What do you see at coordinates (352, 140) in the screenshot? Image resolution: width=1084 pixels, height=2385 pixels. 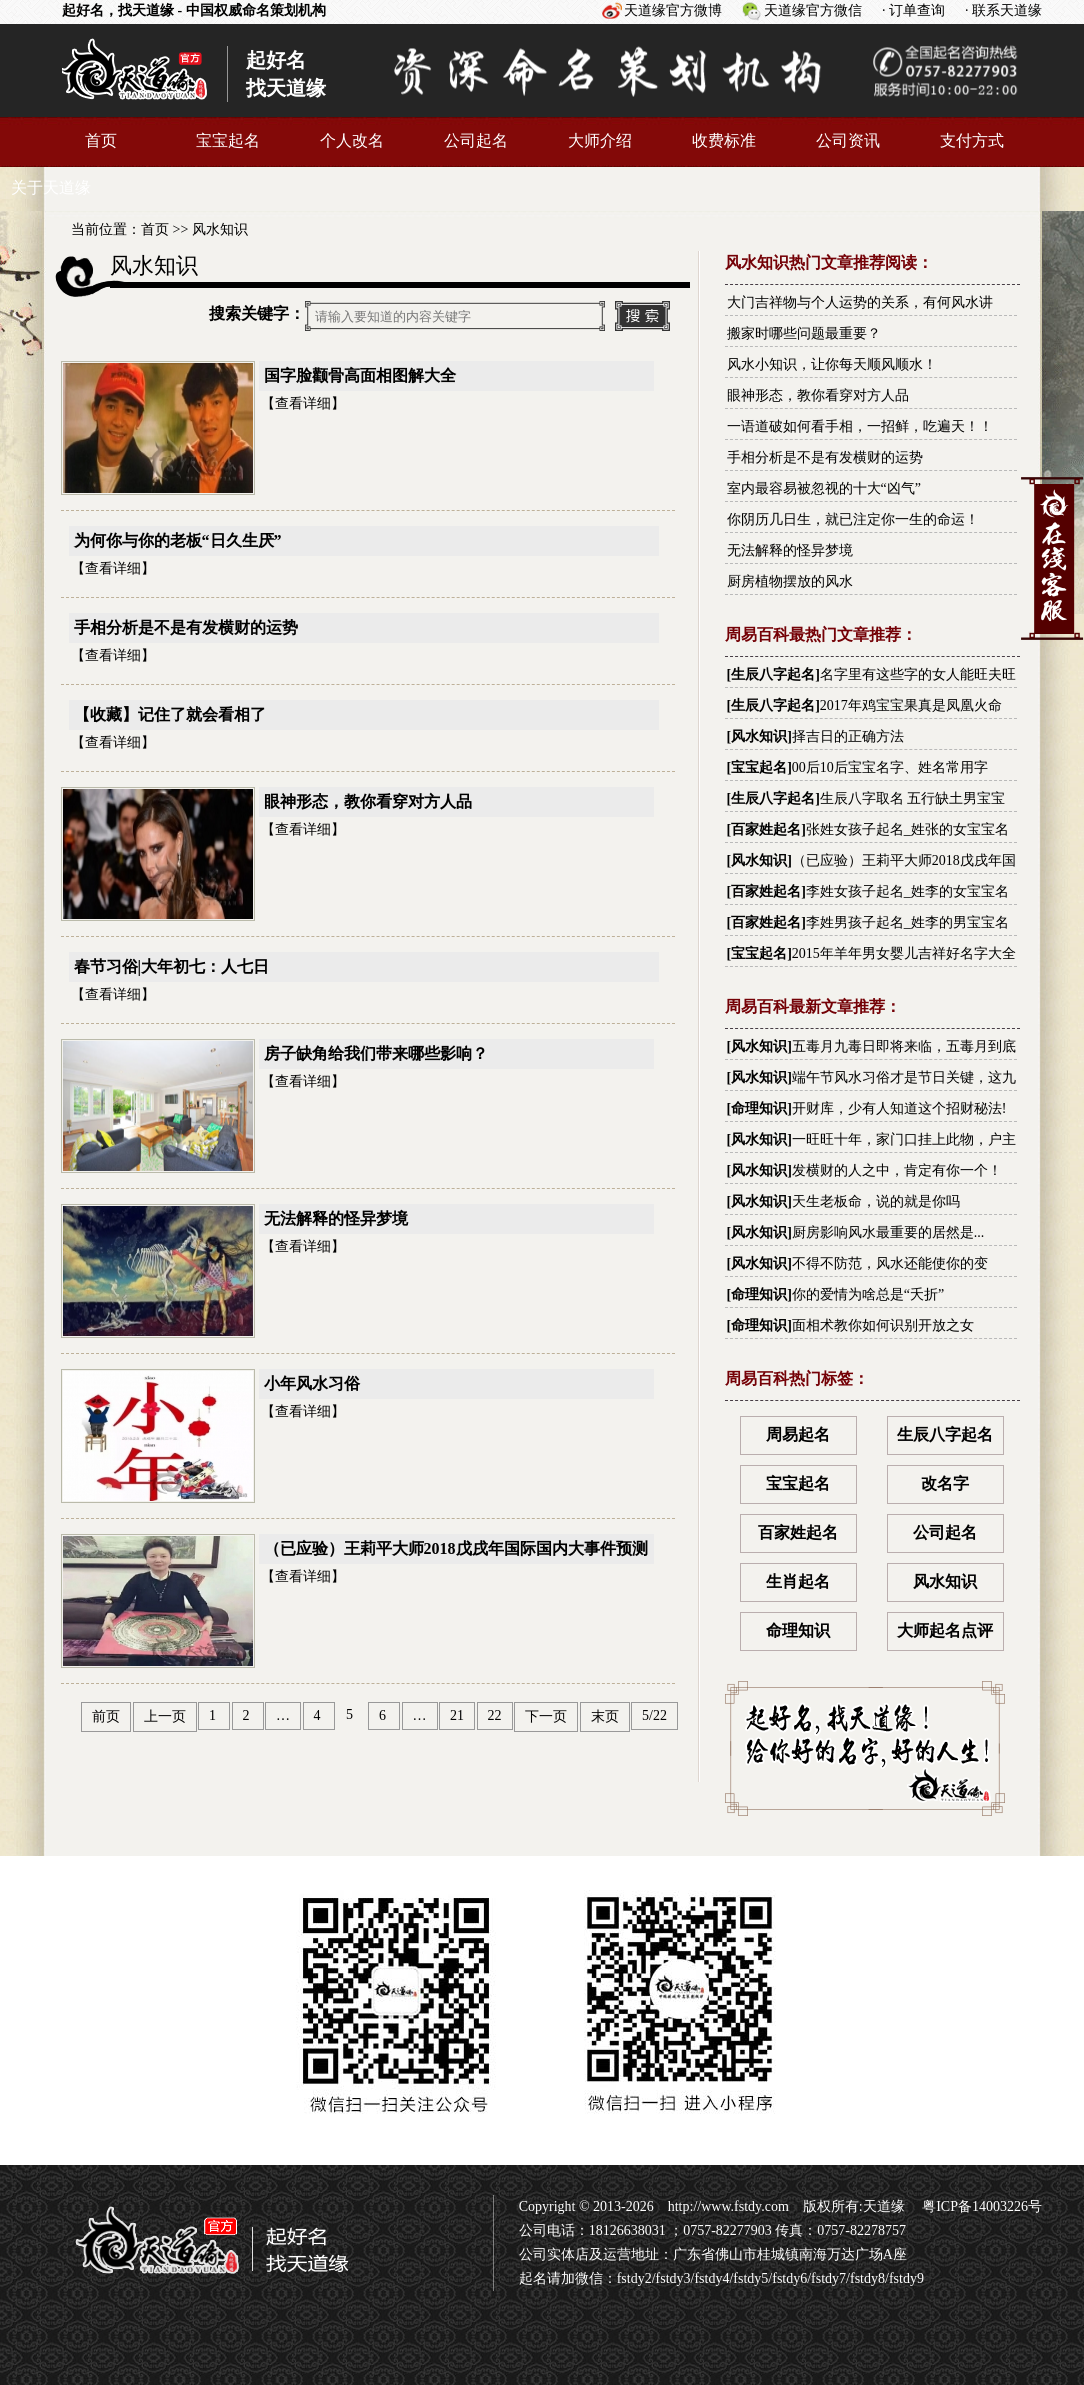 I see `个人改名` at bounding box center [352, 140].